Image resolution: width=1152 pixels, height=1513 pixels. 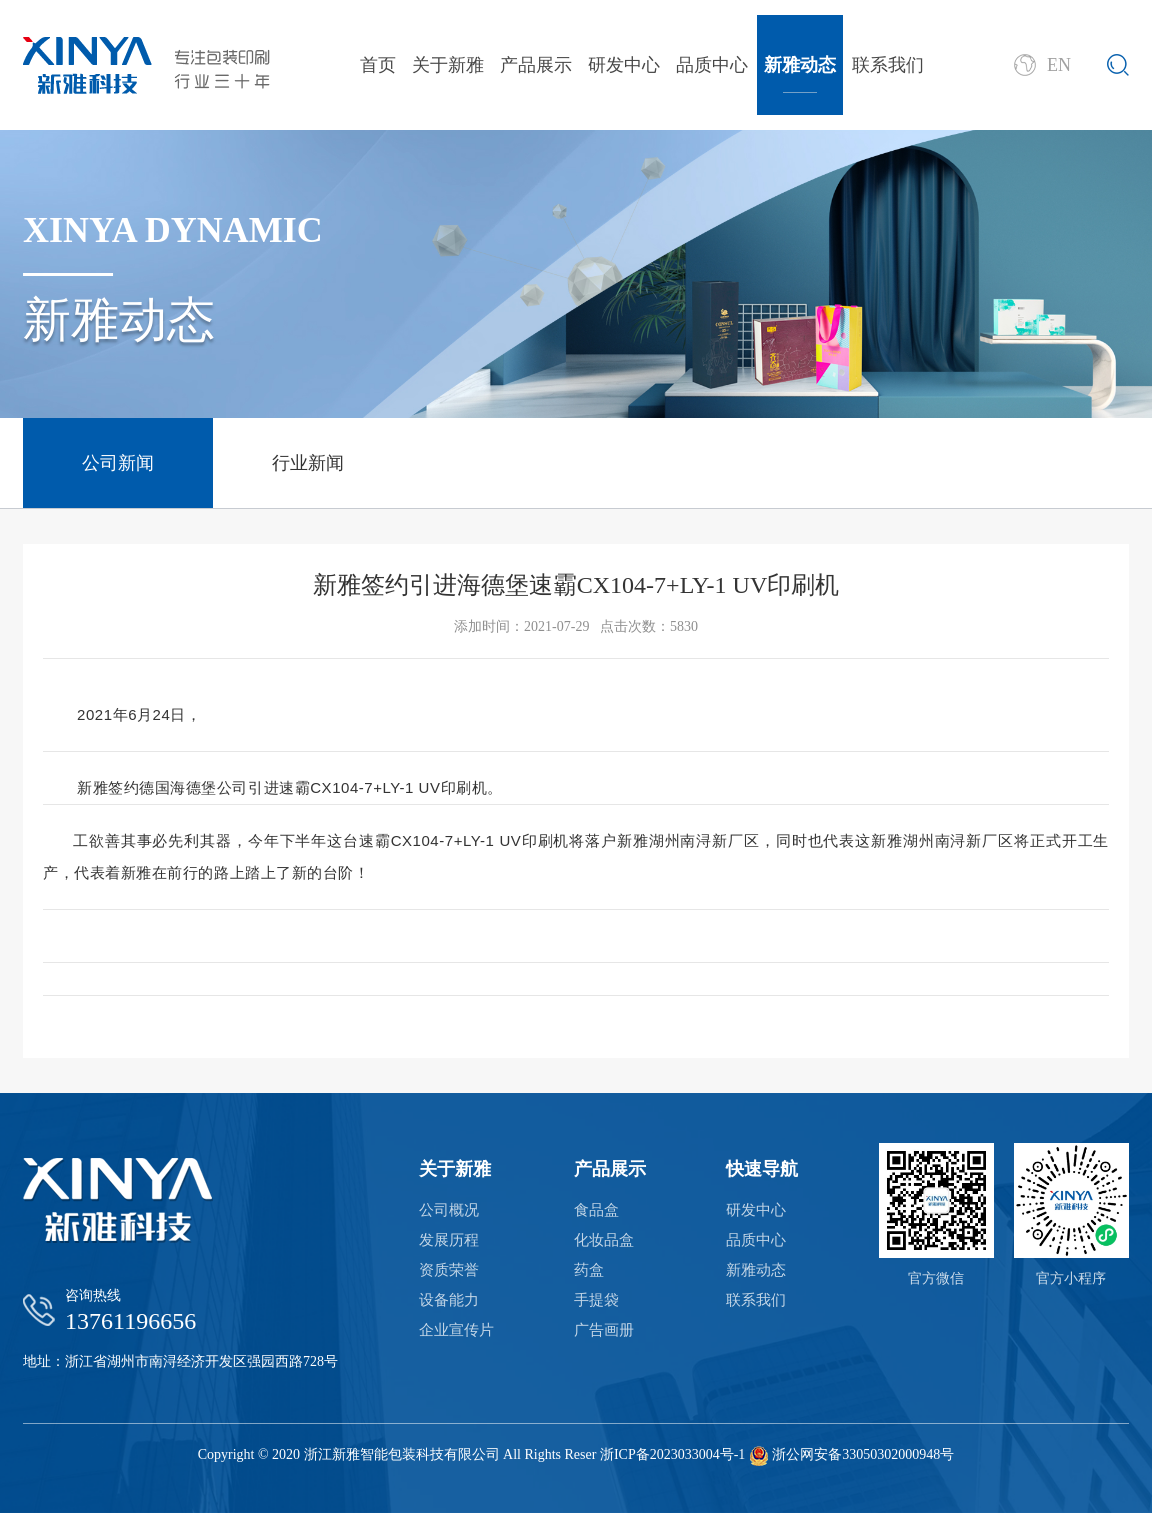 I want to click on 产品展示, so click(x=536, y=65).